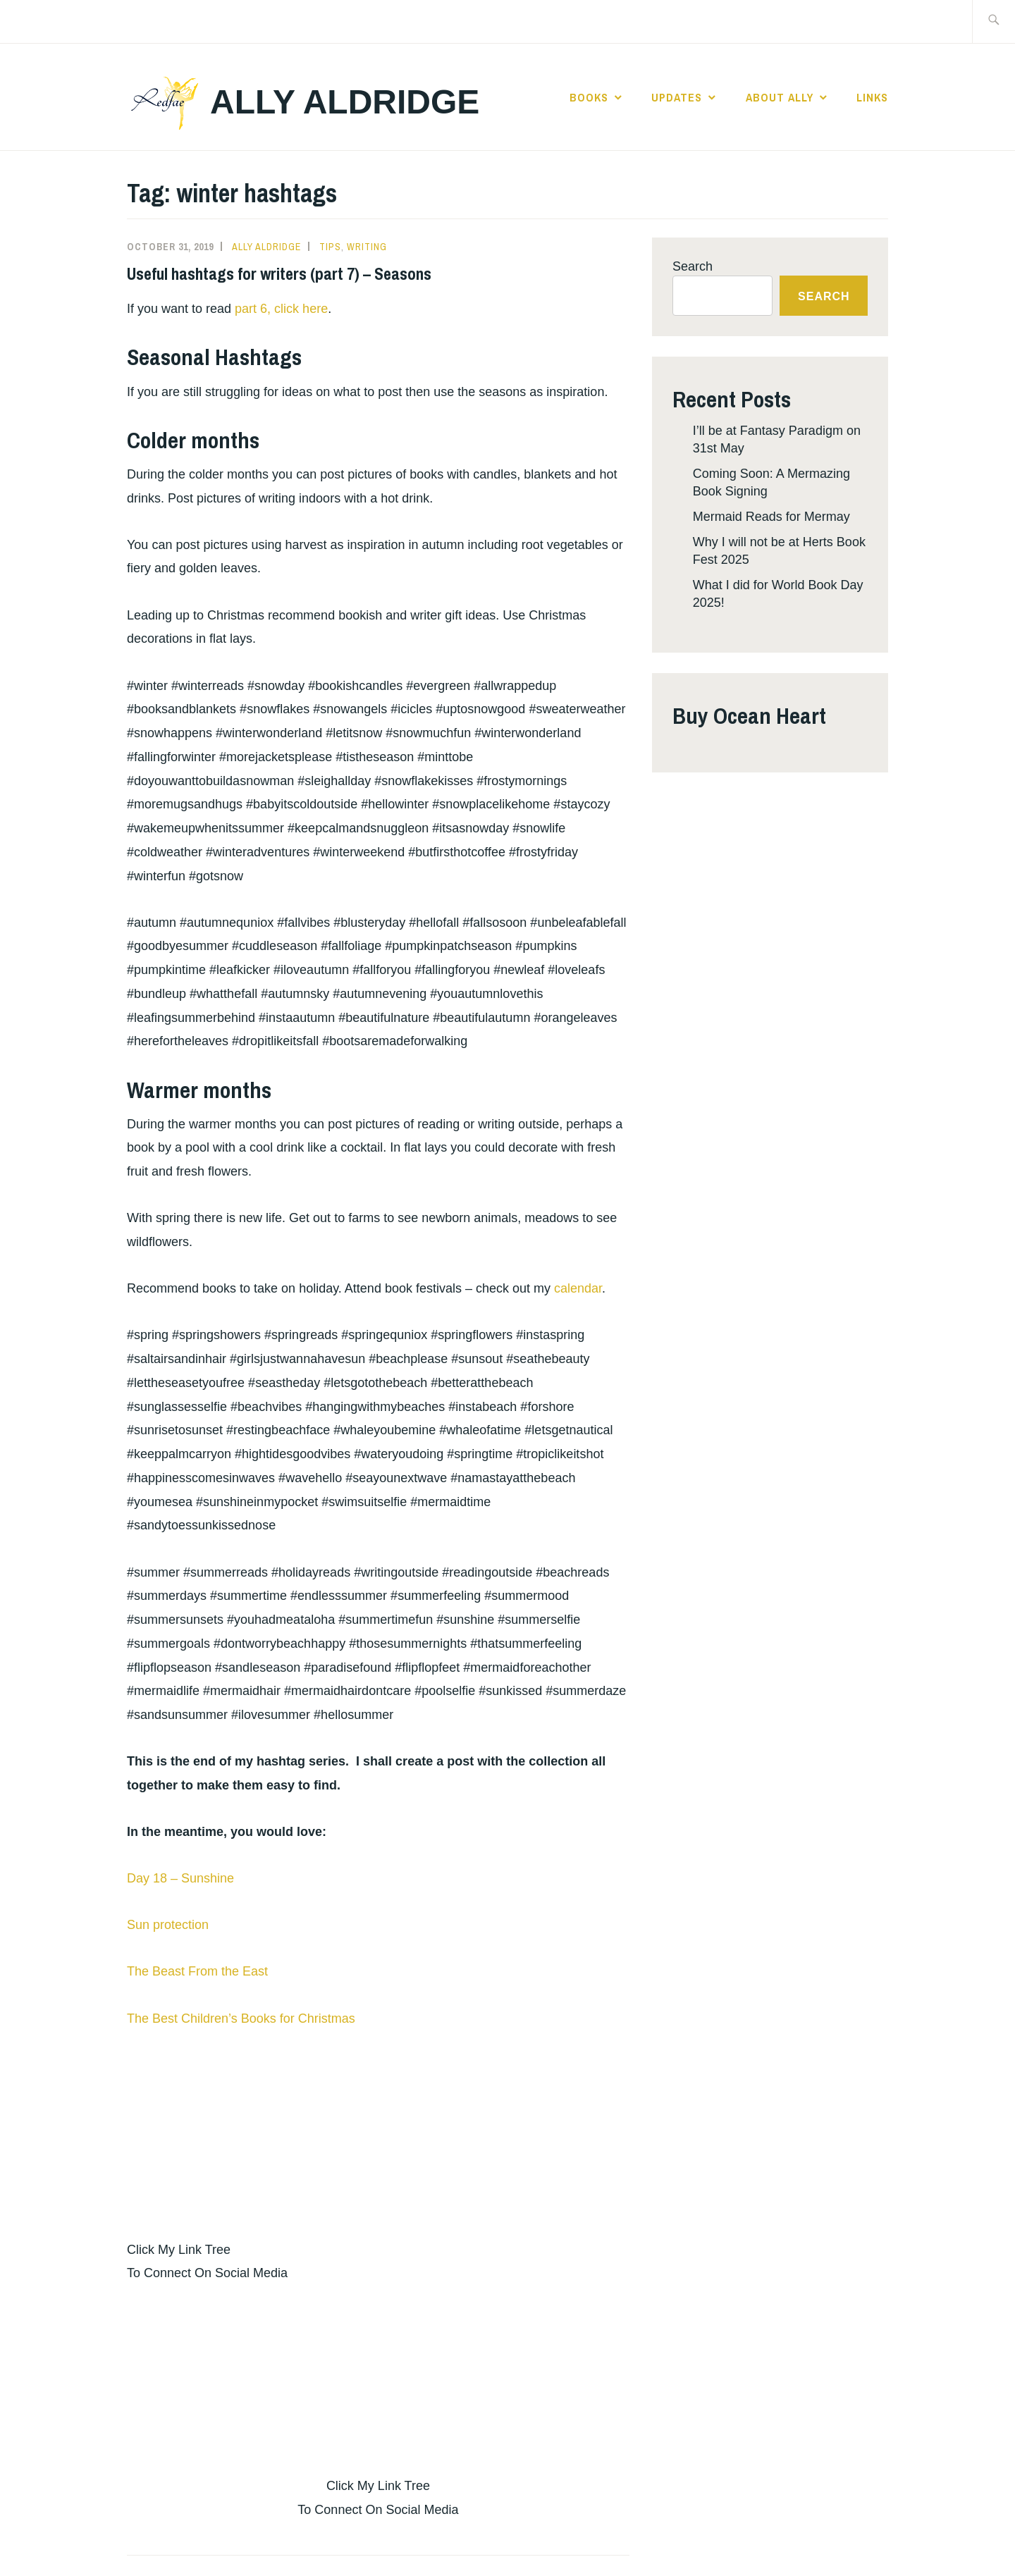 Image resolution: width=1015 pixels, height=2576 pixels. What do you see at coordinates (197, 1971) in the screenshot?
I see `The Beast From the East` at bounding box center [197, 1971].